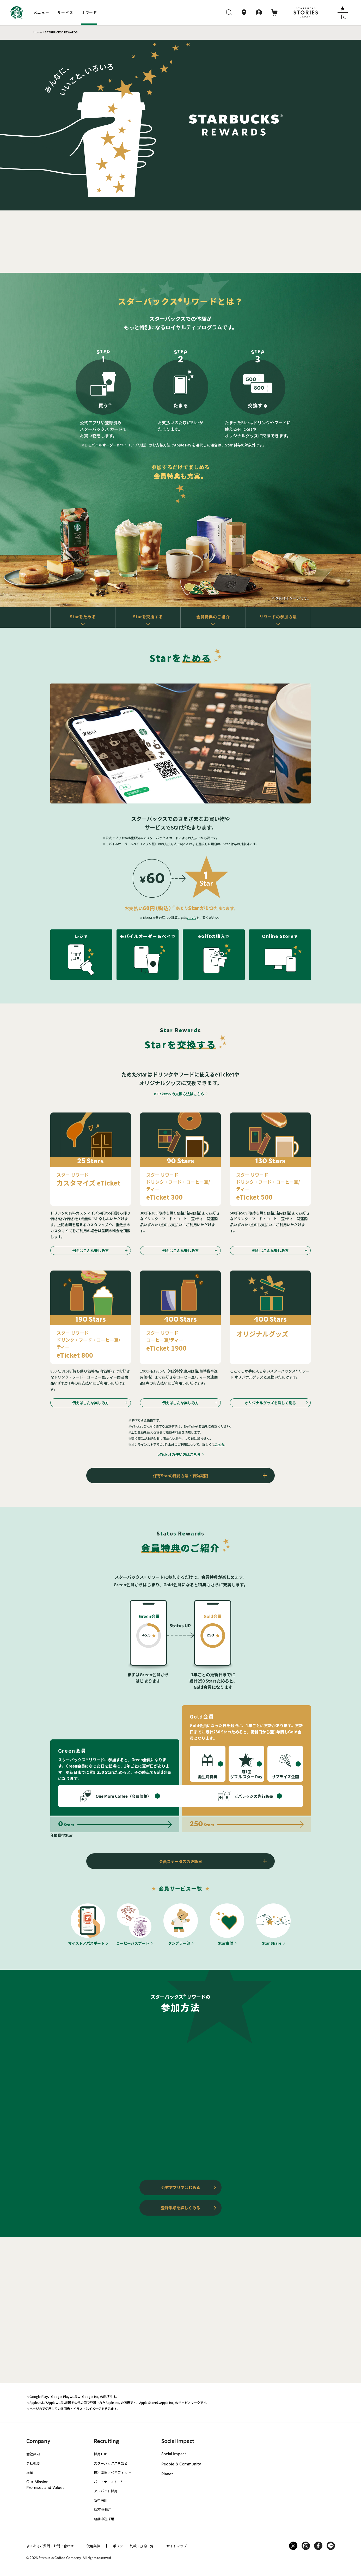  I want to click on SC中途採用, so click(103, 2509).